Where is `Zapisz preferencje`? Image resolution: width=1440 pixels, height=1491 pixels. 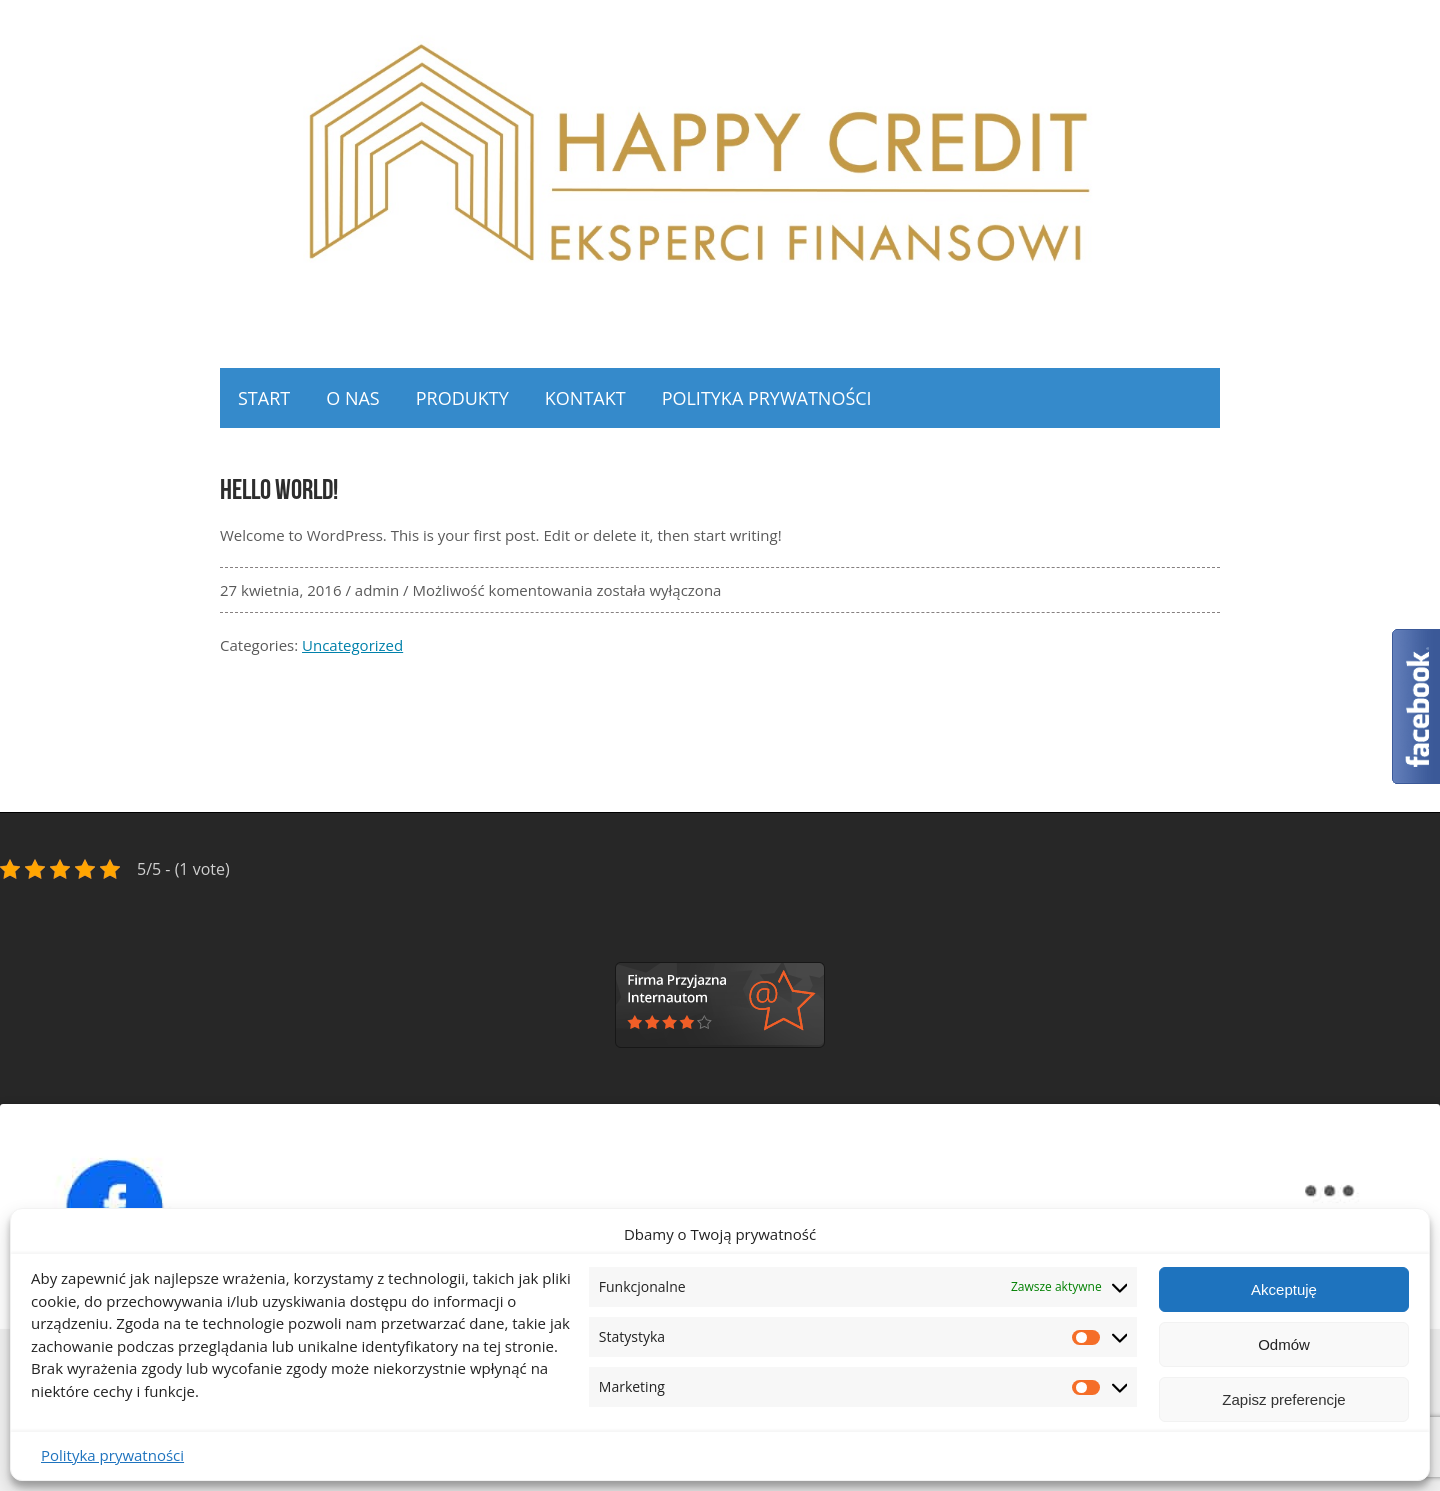 Zapisz preferencje is located at coordinates (1283, 1399).